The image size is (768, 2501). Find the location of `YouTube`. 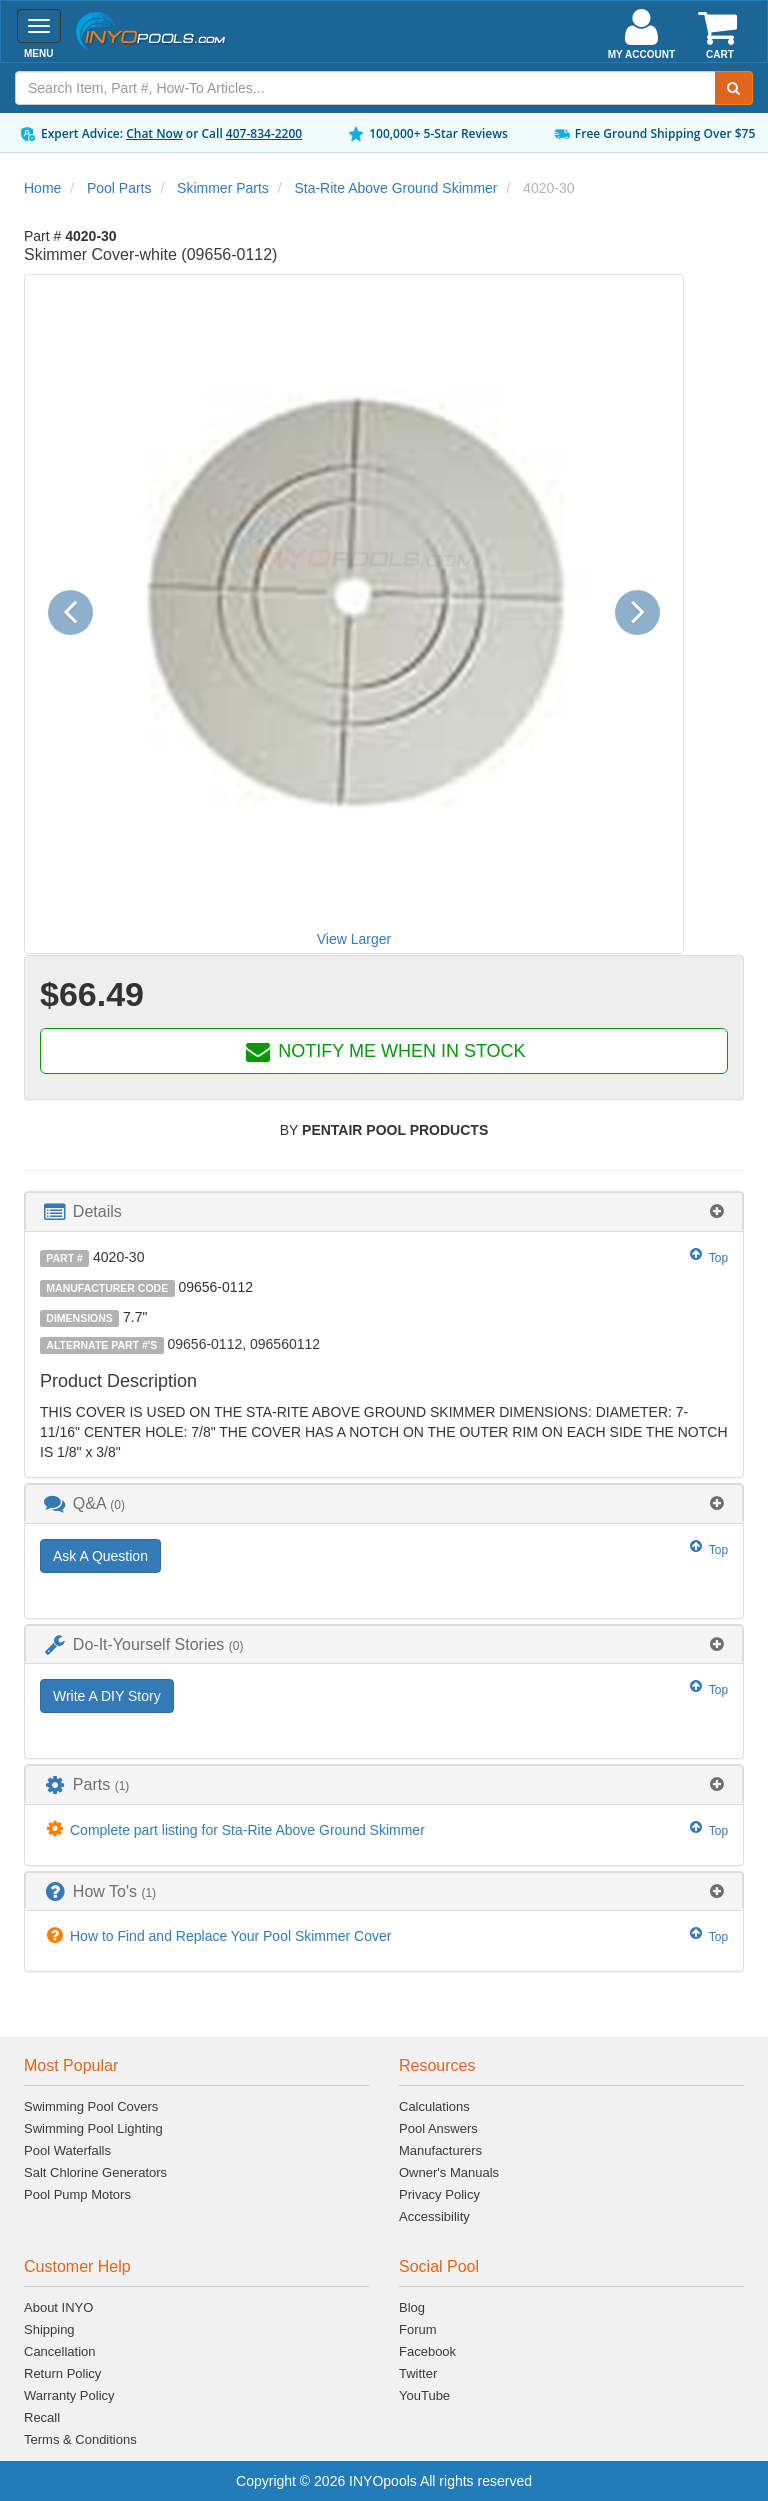

YouTube is located at coordinates (424, 2395).